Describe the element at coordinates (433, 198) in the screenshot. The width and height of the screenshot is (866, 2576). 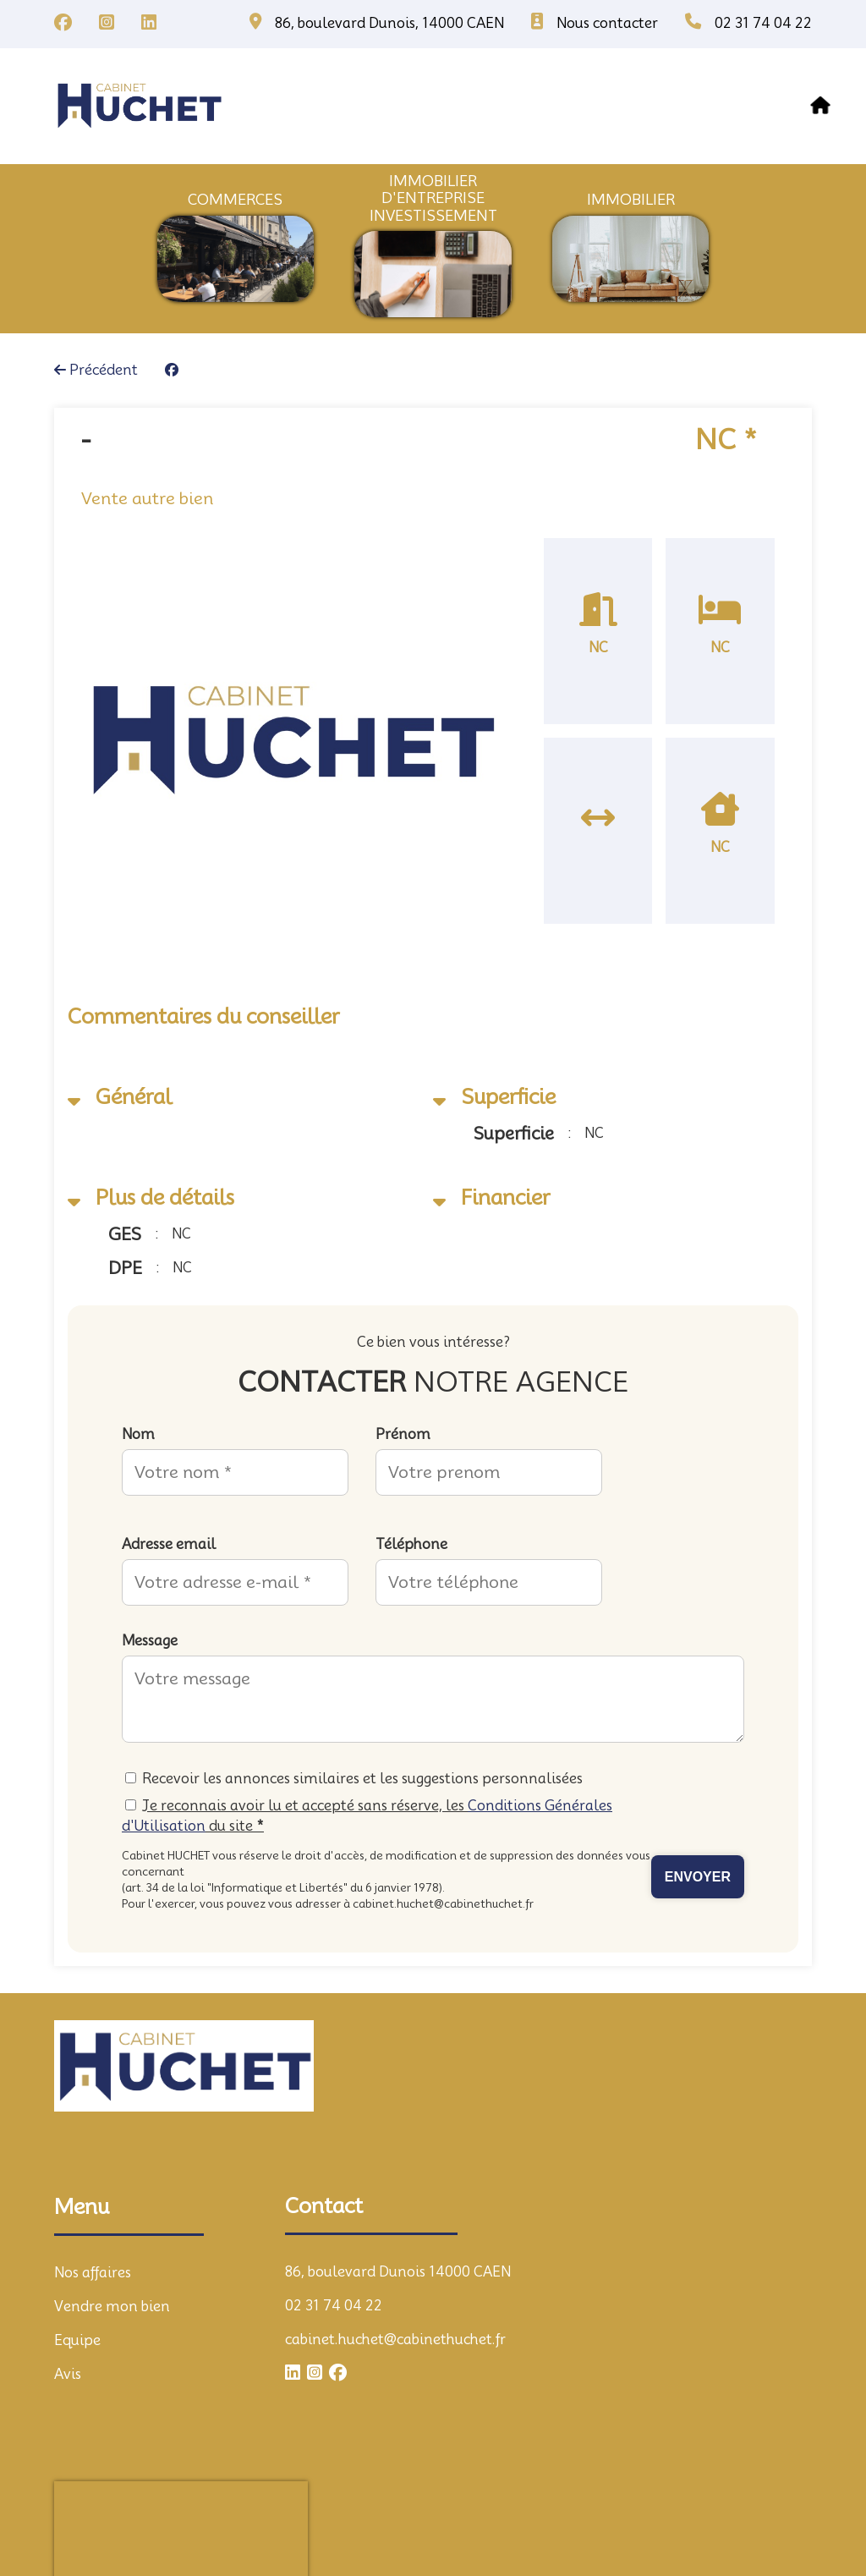
I see `immobilier d'entrepriseInvestissement` at that location.